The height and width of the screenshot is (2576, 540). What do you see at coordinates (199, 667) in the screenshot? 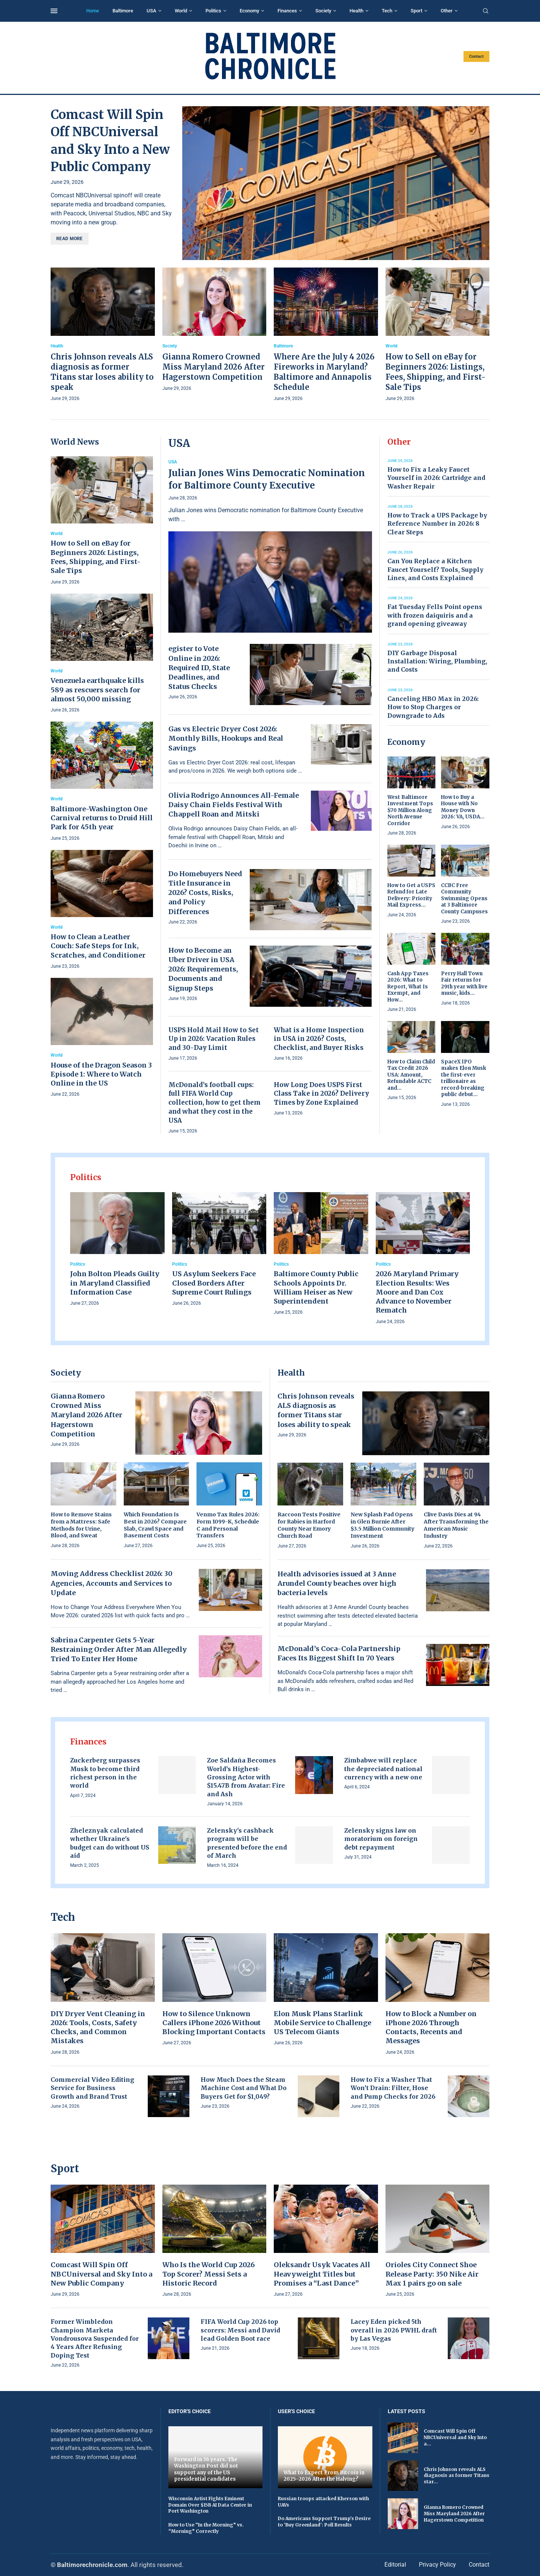
I see `egister to Vote Online in 2026: Required ID, State Deadlines, and Status Checks` at bounding box center [199, 667].